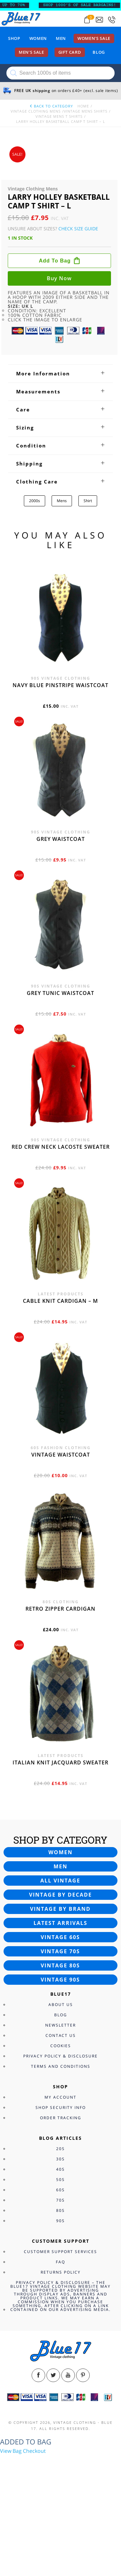 This screenshot has height=2576, width=121. I want to click on Red crew neck Lacoste sweater, so click(61, 1146).